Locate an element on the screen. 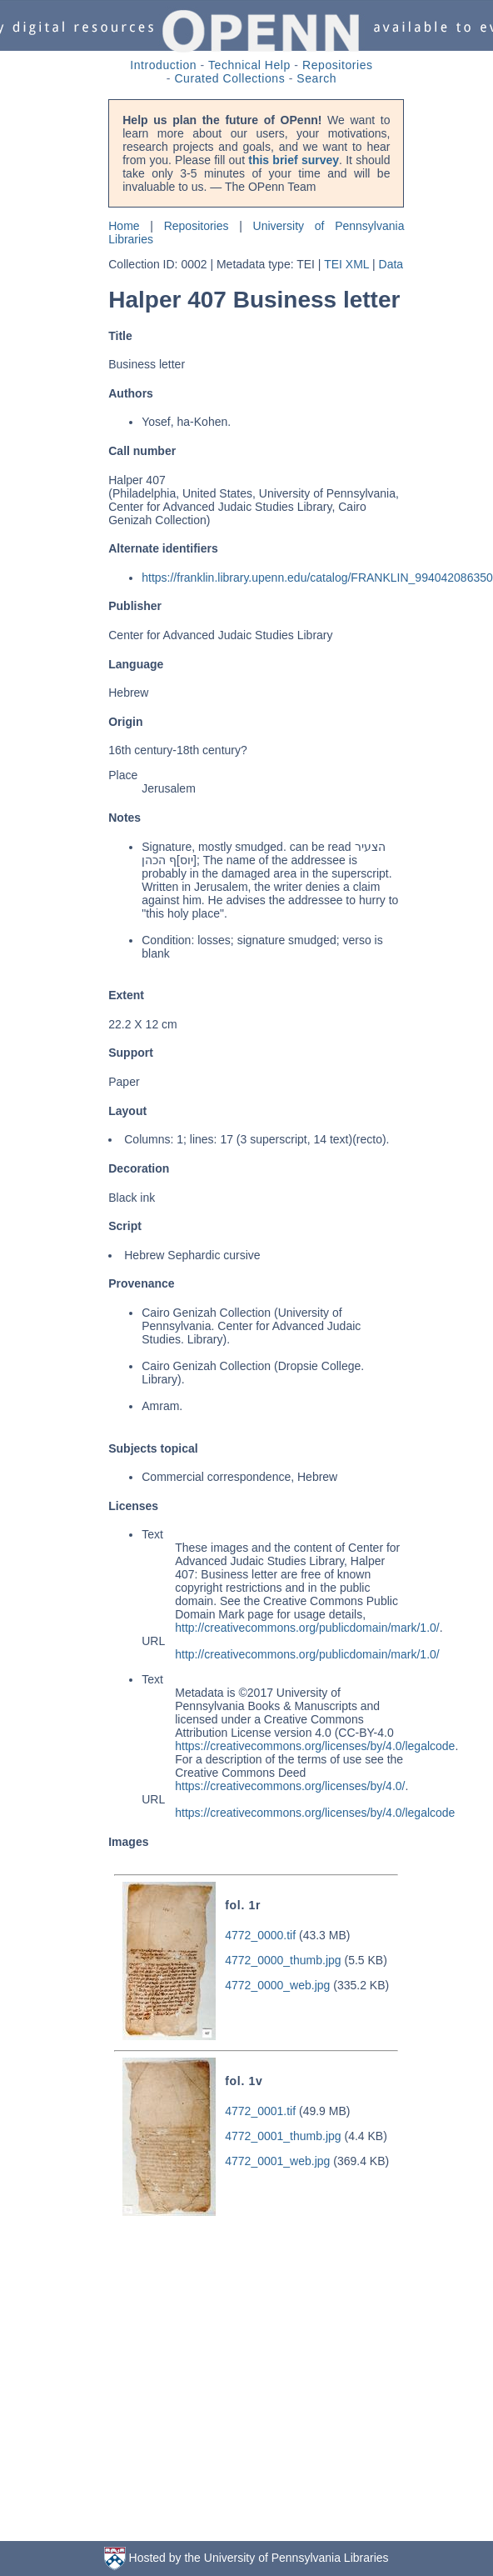 This screenshot has height=2576, width=493. TEI XML is located at coordinates (346, 264).